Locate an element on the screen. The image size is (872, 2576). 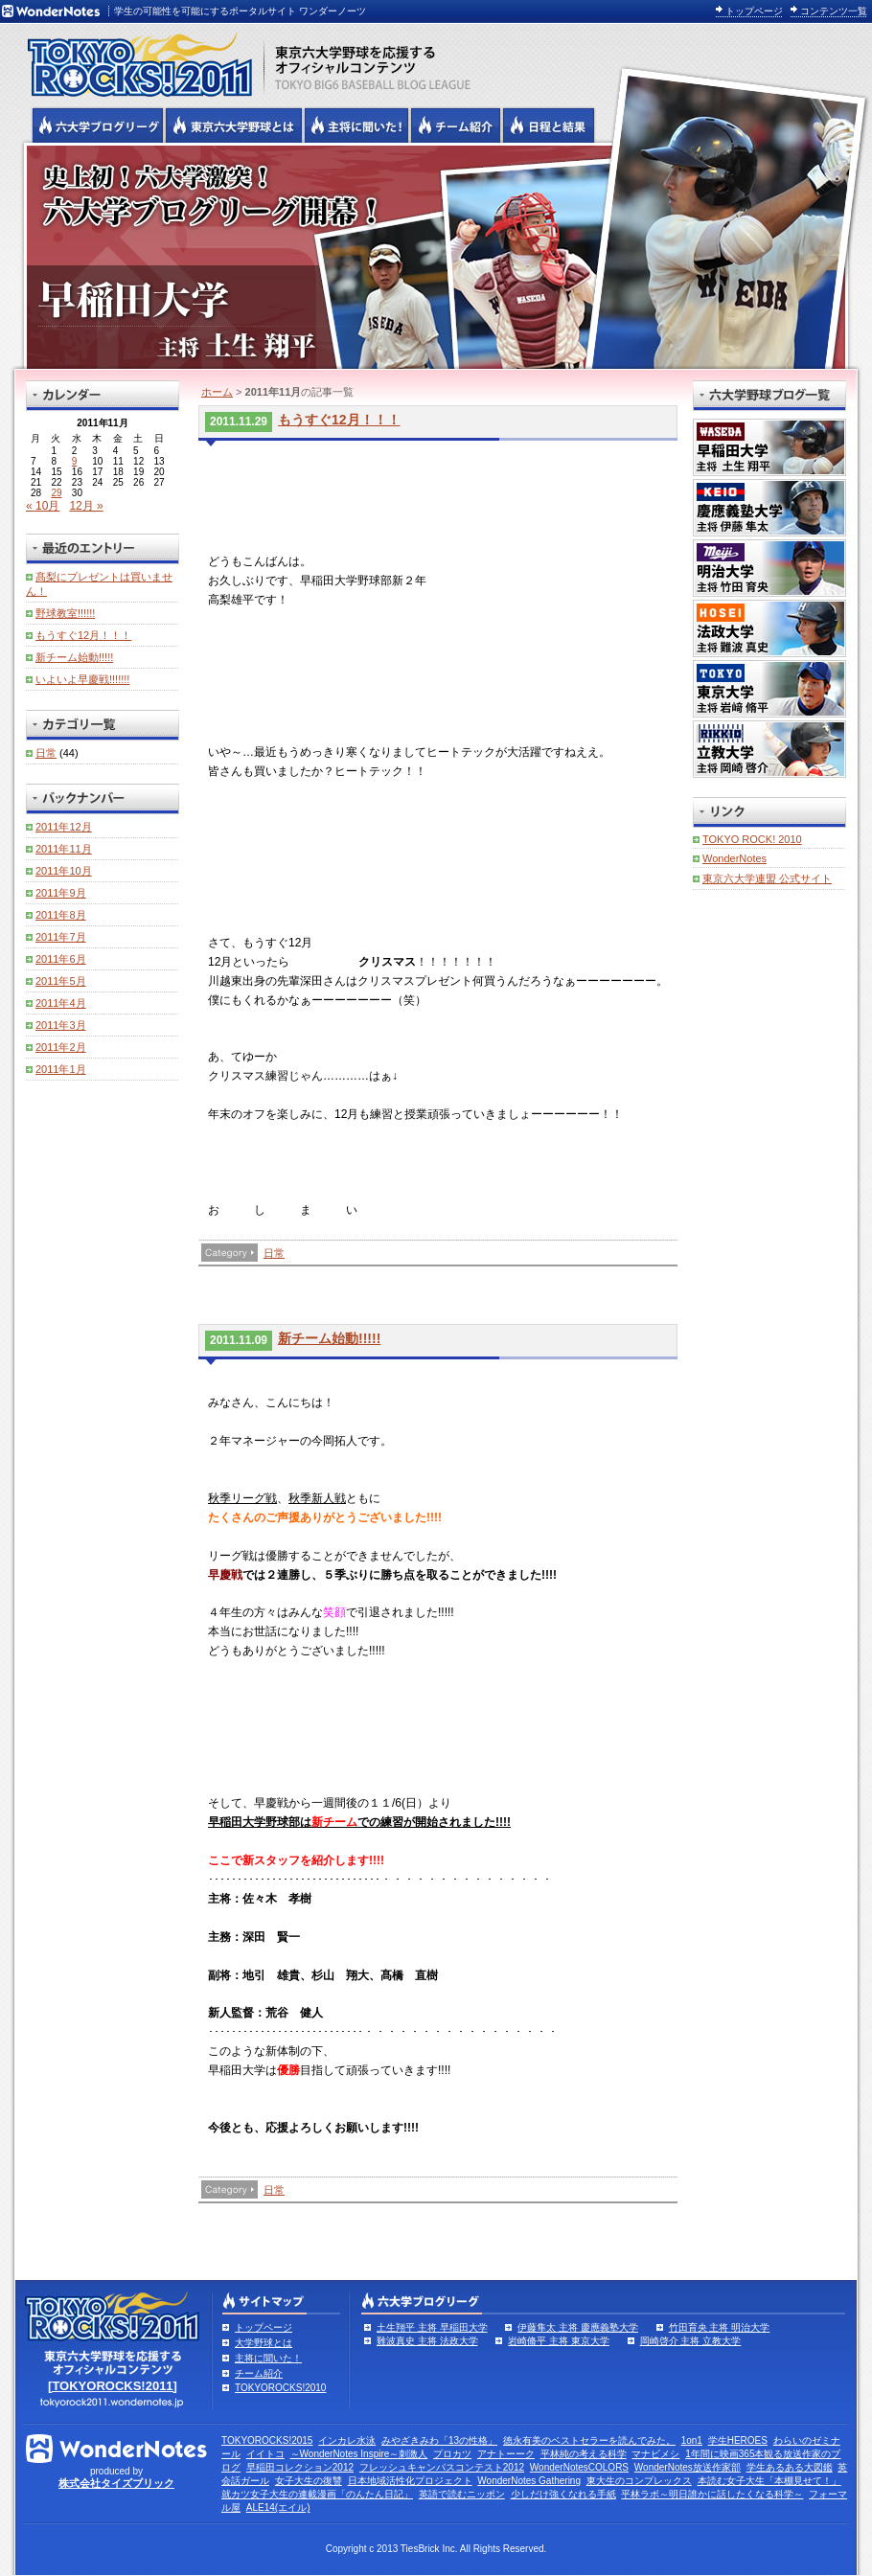
日常 is located at coordinates (274, 1253).